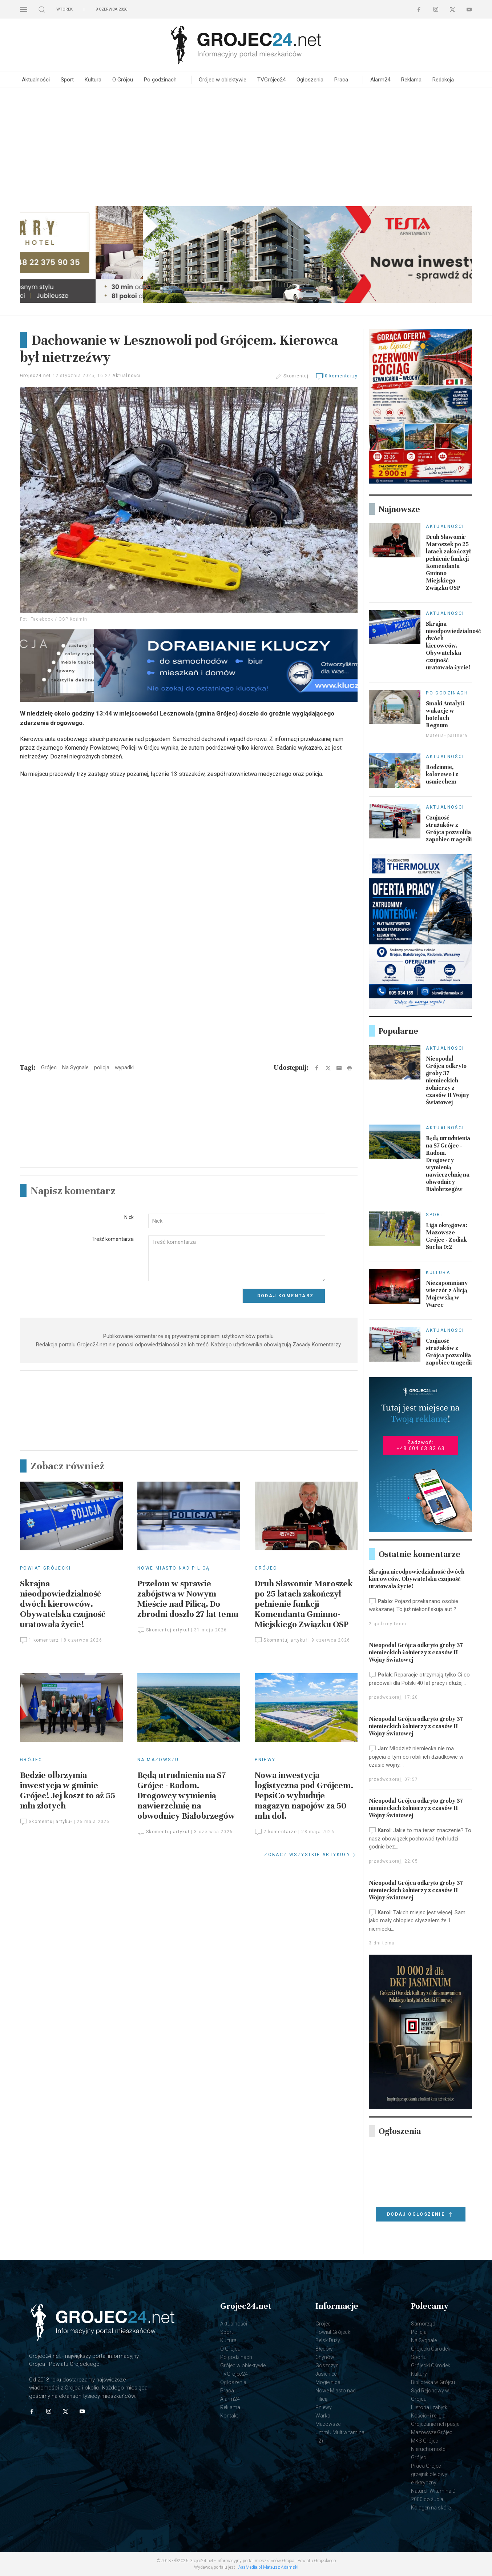 The height and width of the screenshot is (2576, 492). Describe the element at coordinates (163, 1629) in the screenshot. I see `Skomentuj artykuł` at that location.